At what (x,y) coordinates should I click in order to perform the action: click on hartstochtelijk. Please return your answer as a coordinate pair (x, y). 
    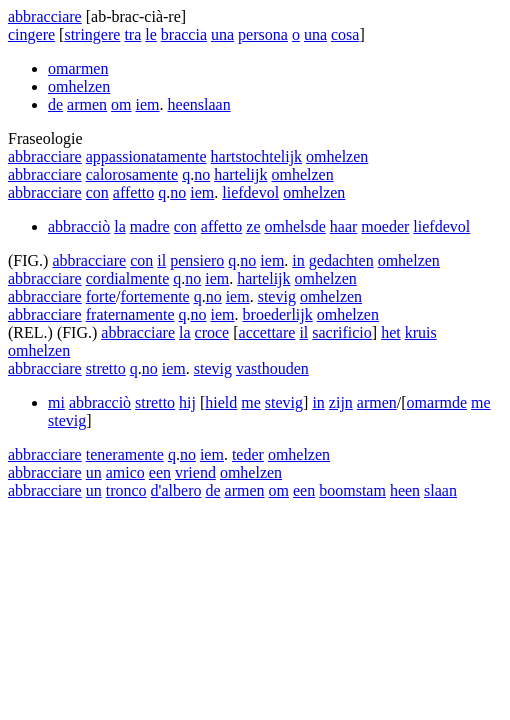
    Looking at the image, I should click on (257, 156).